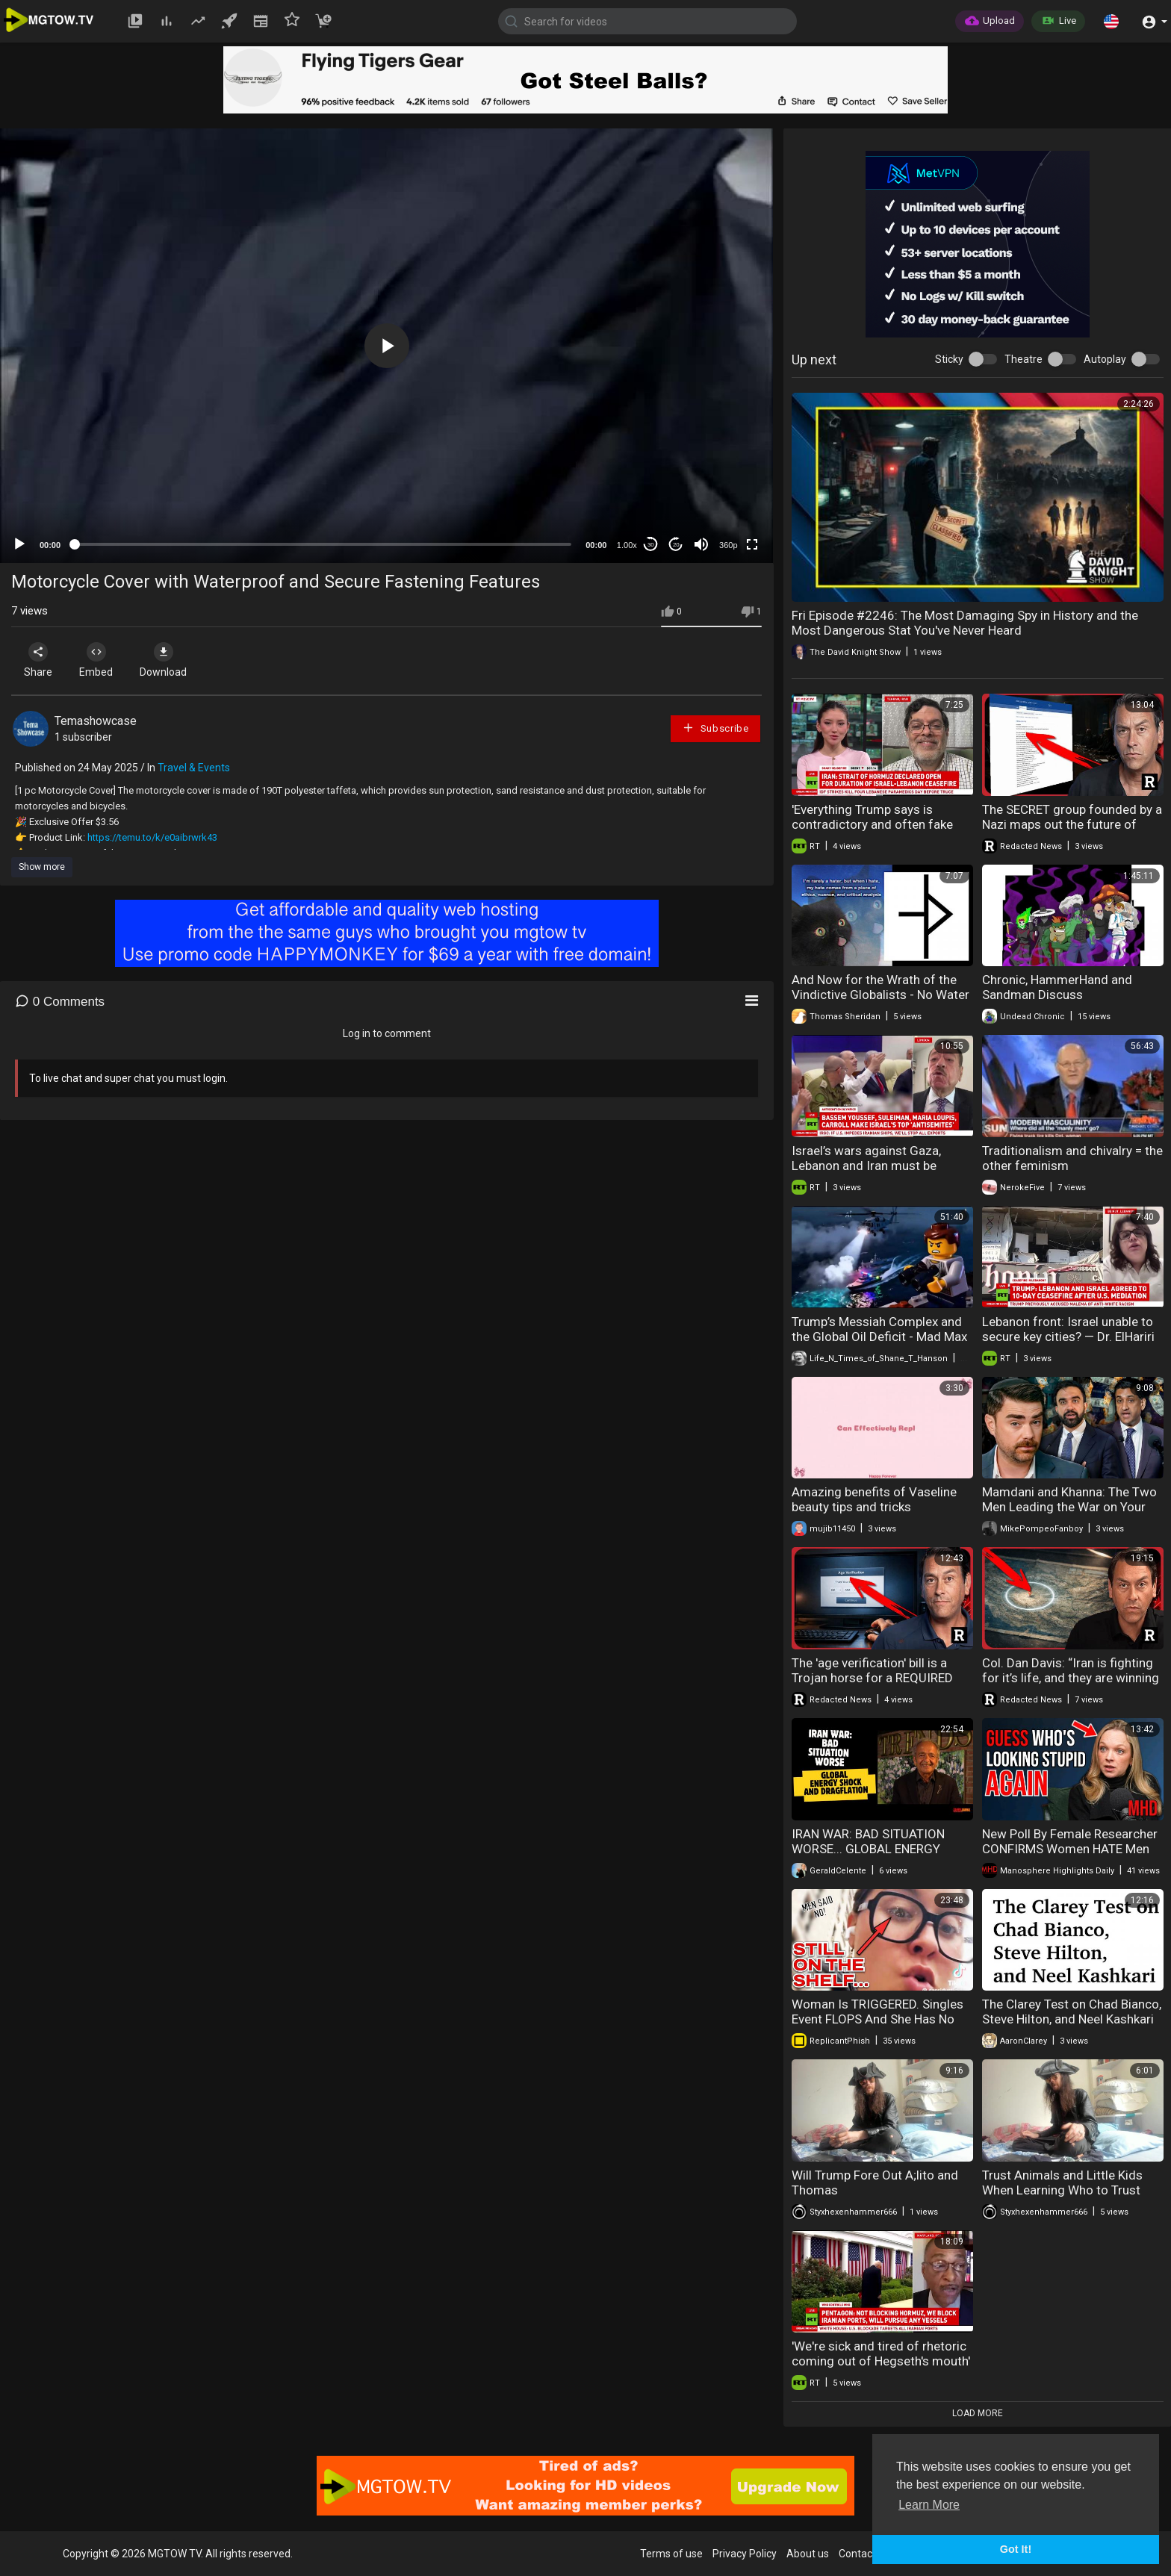 The height and width of the screenshot is (2576, 1171). I want to click on Contact us, so click(864, 2554).